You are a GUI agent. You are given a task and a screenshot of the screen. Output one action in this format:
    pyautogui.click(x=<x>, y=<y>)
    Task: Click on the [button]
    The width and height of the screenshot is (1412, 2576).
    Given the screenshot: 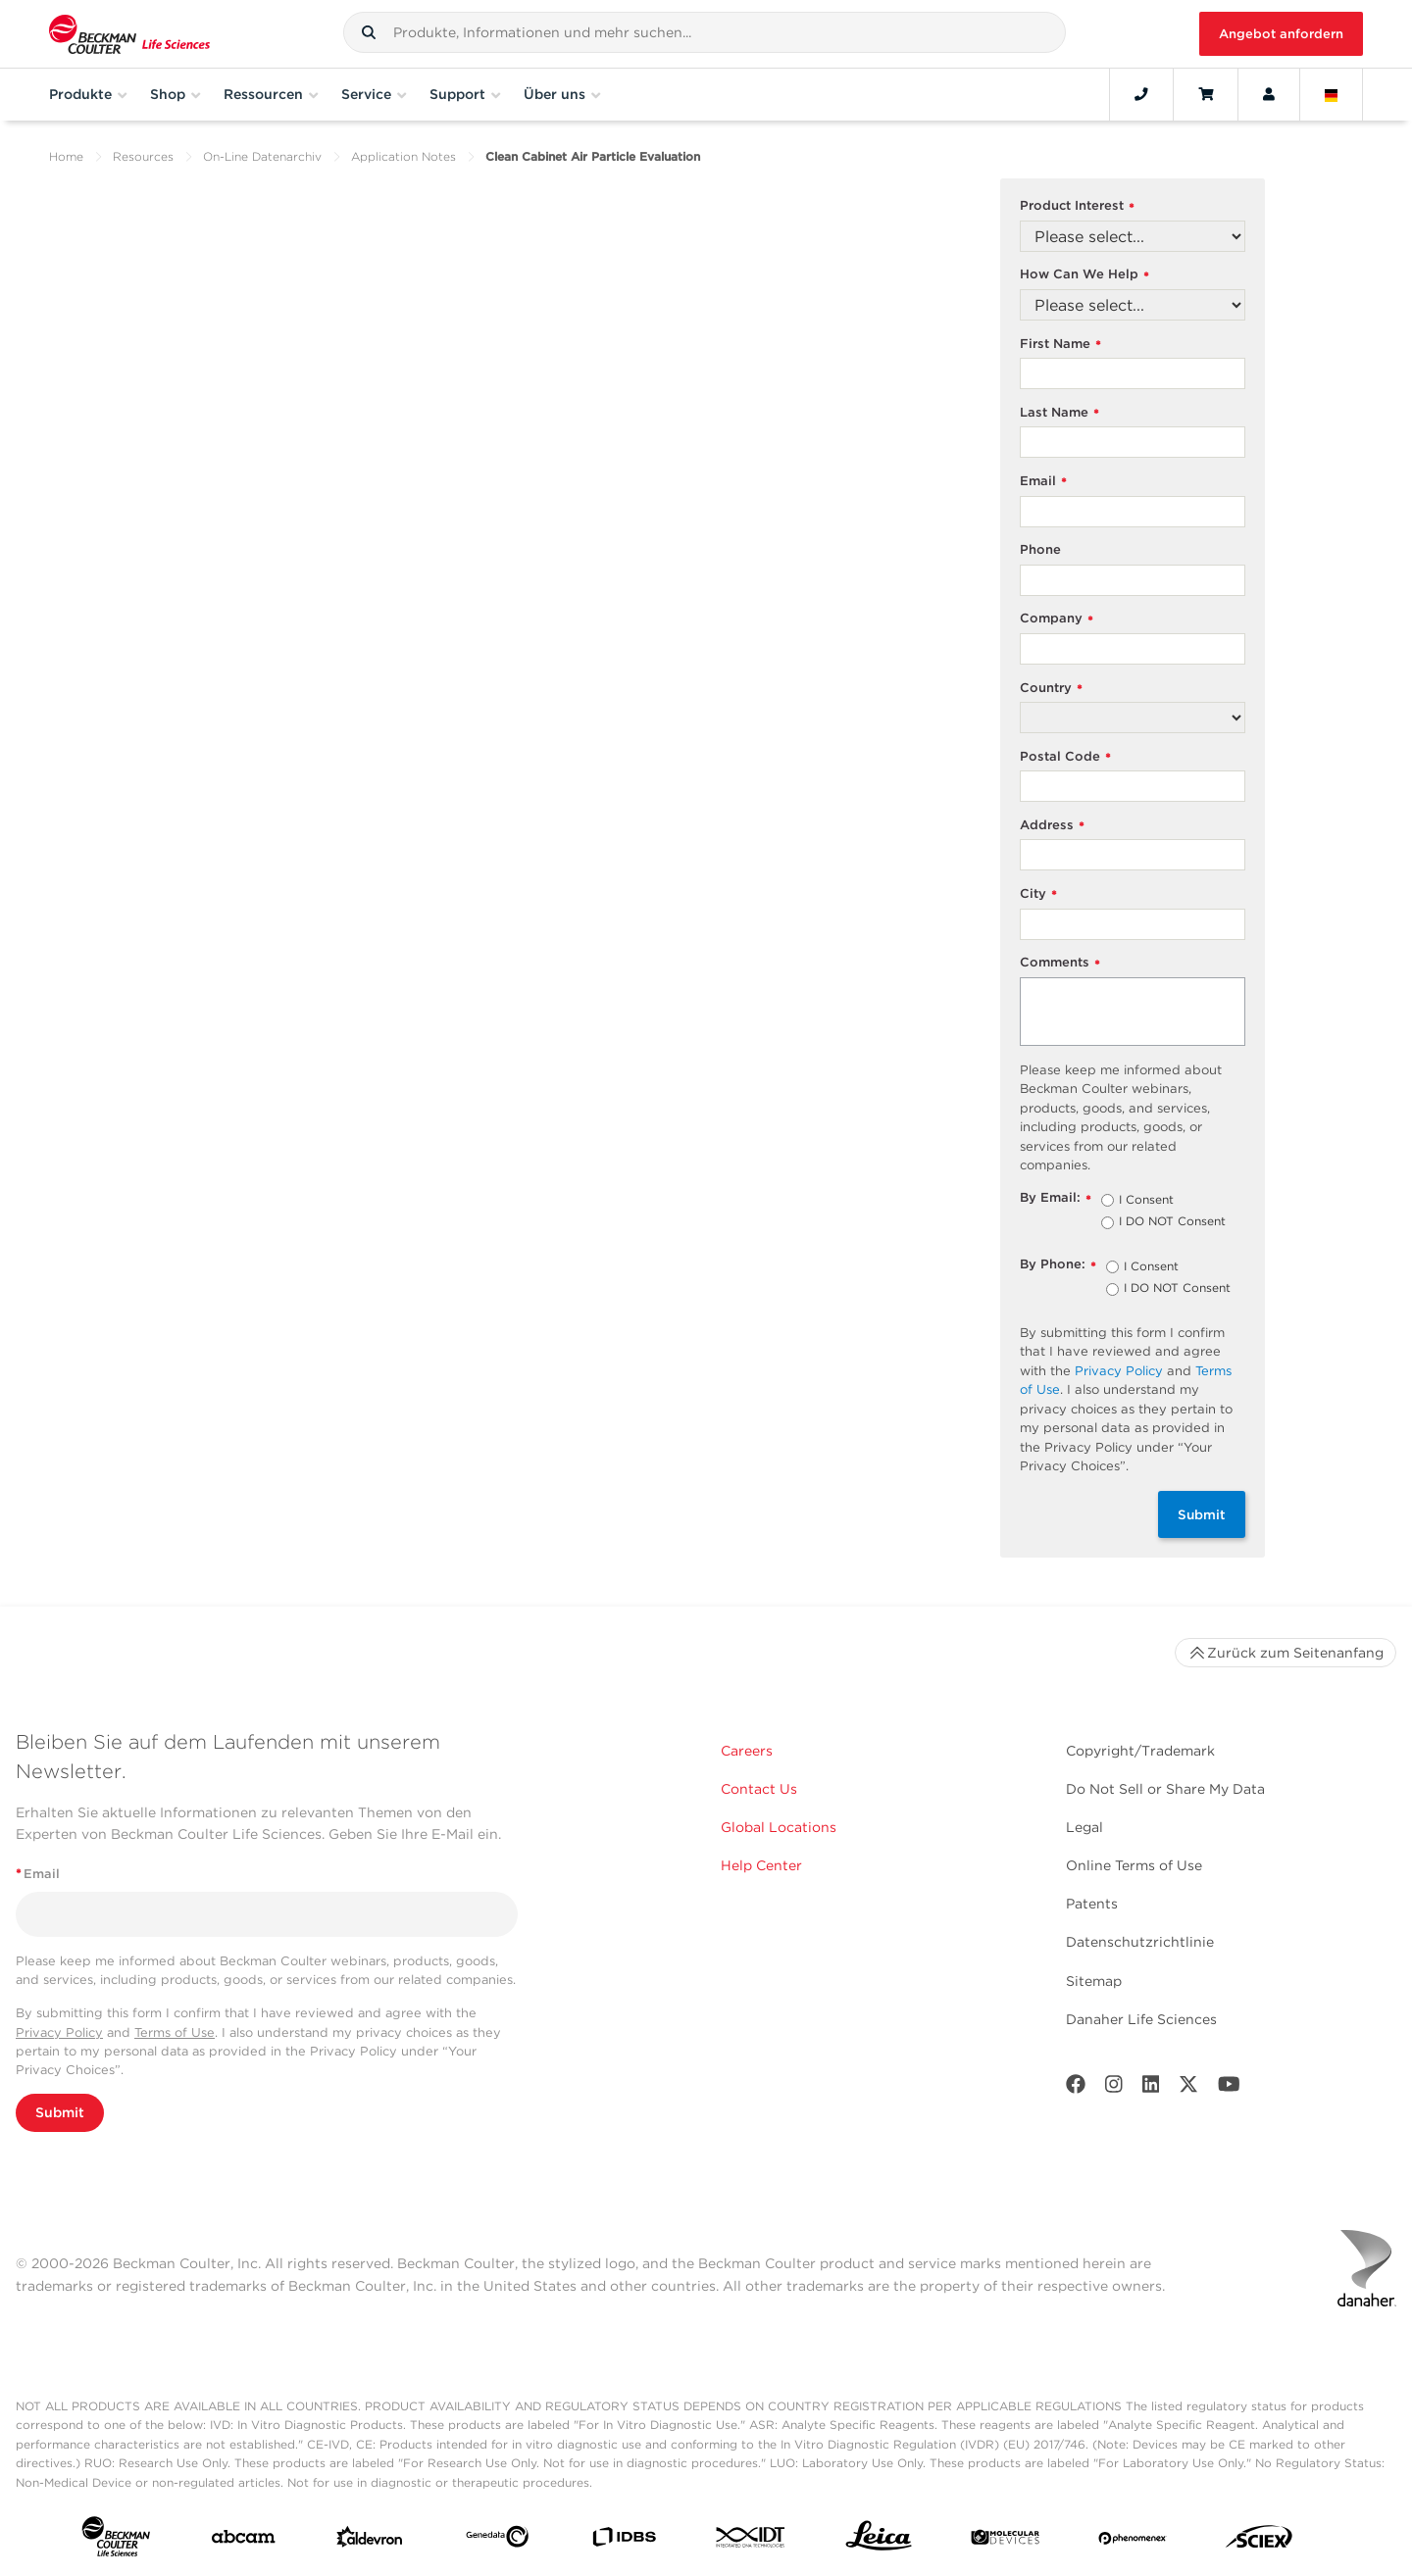 What is the action you would take?
    pyautogui.click(x=368, y=32)
    